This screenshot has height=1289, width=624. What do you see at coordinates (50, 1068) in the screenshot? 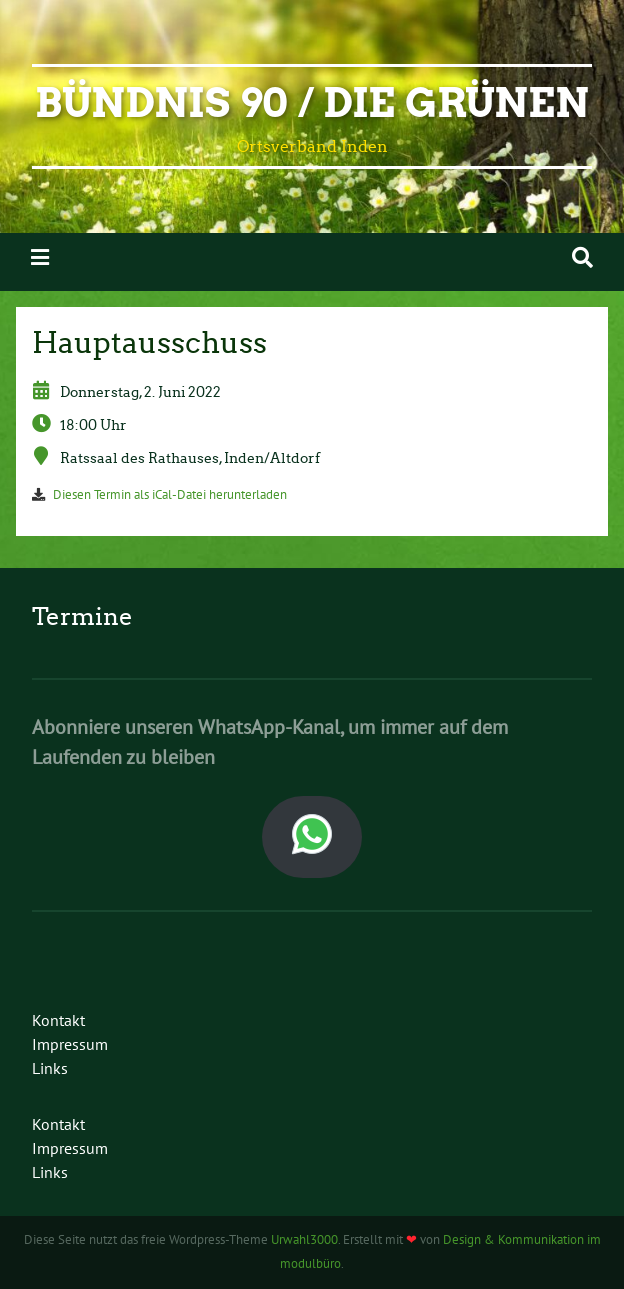
I see `Links` at bounding box center [50, 1068].